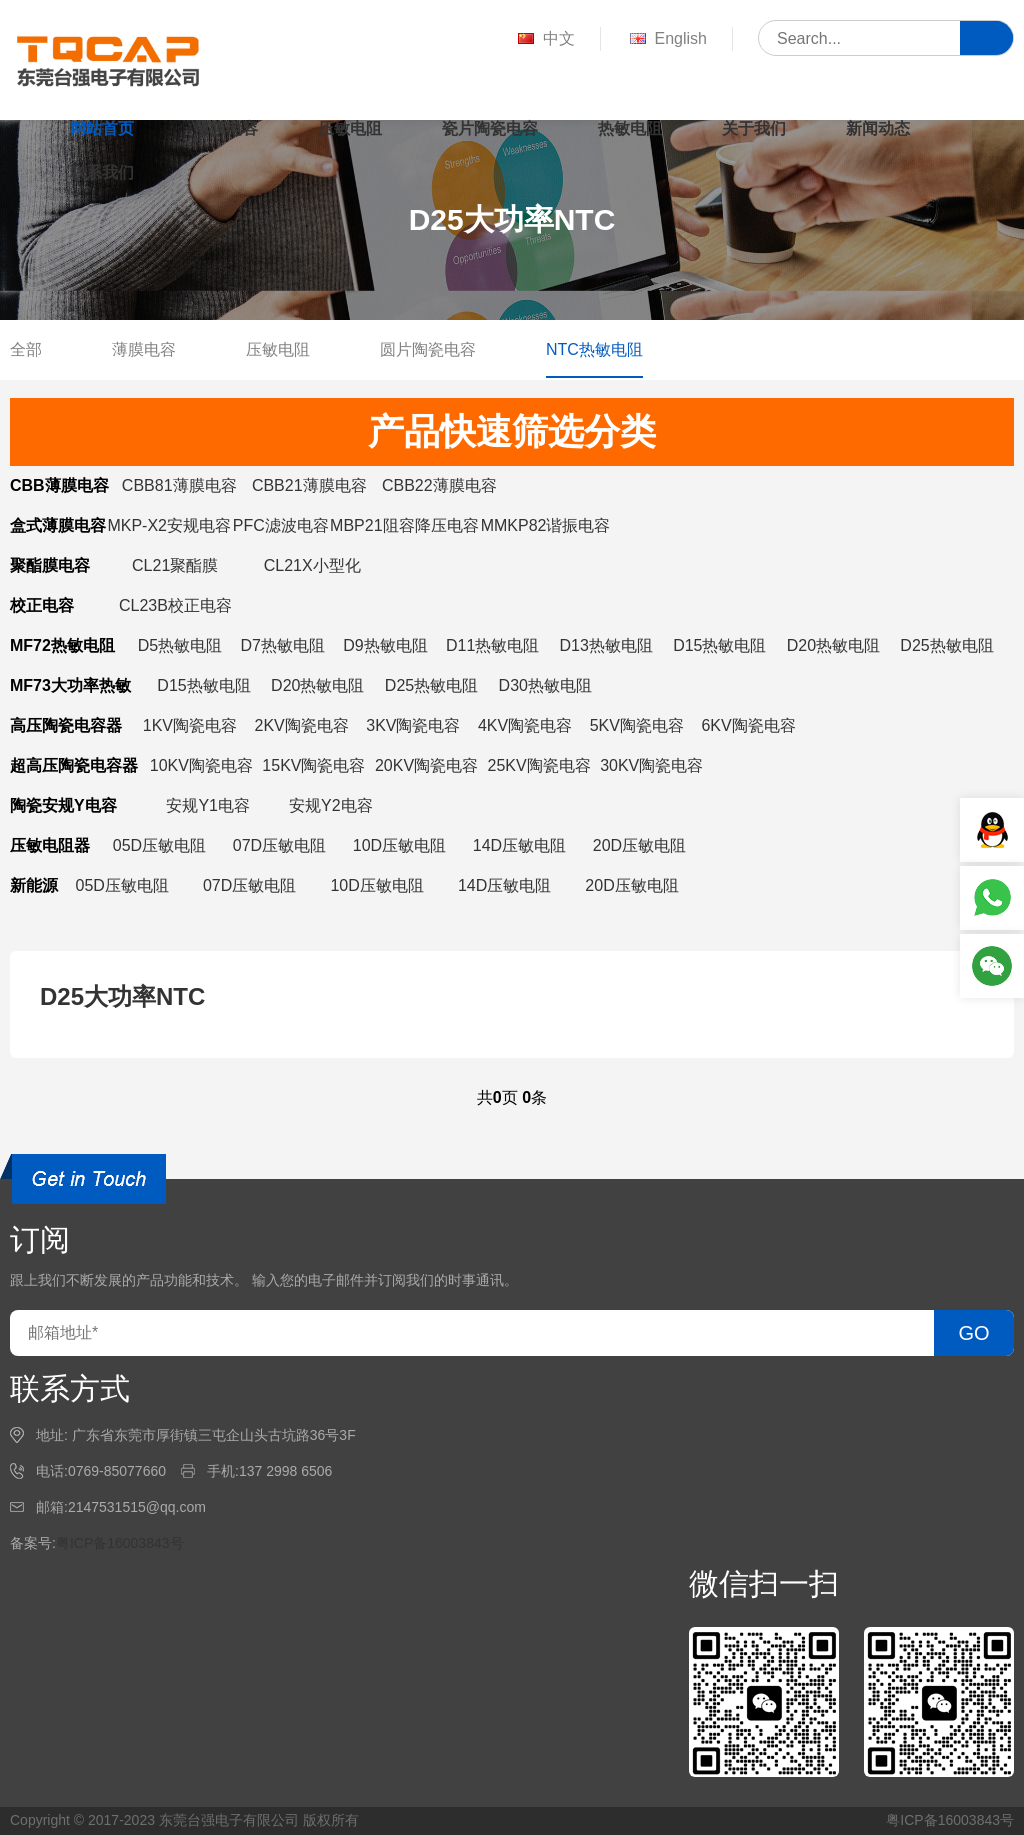 This screenshot has height=1835, width=1024. What do you see at coordinates (312, 565) in the screenshot?
I see `CL21X小型化` at bounding box center [312, 565].